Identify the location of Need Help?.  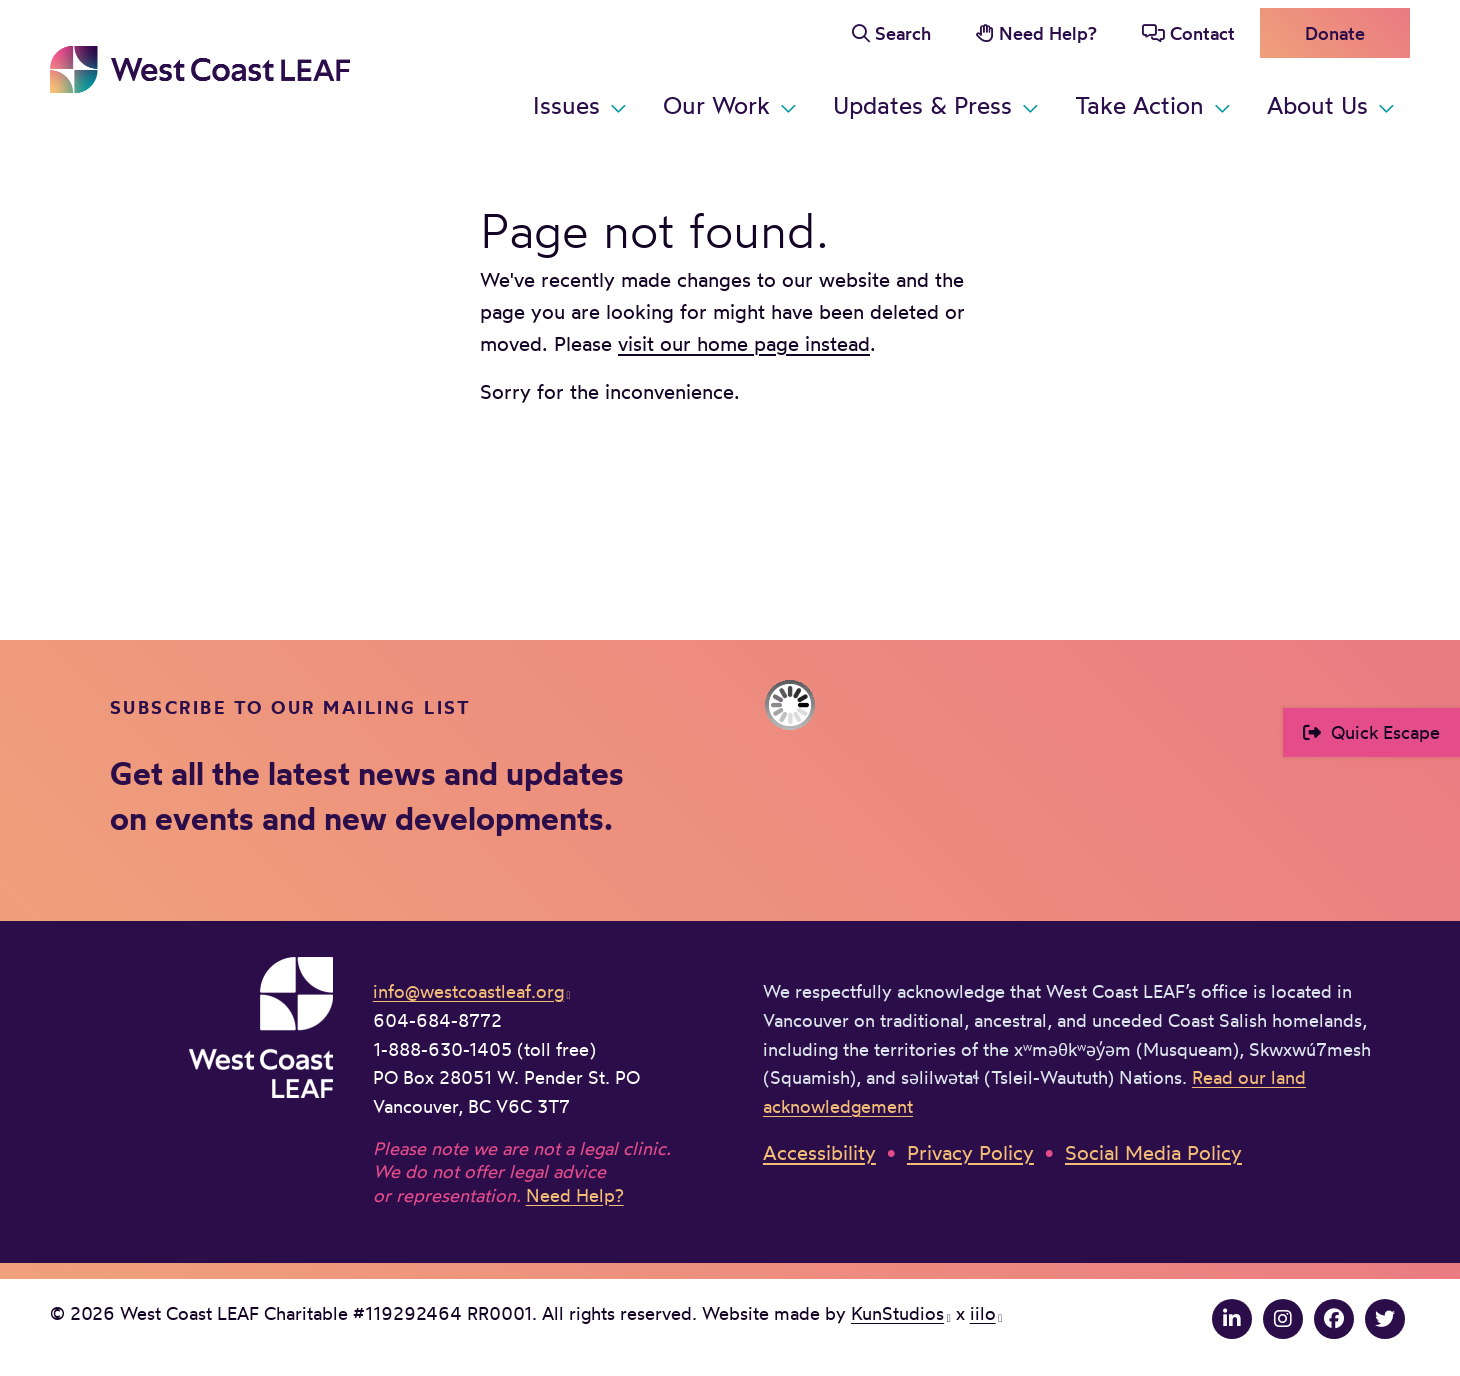
(1048, 33).